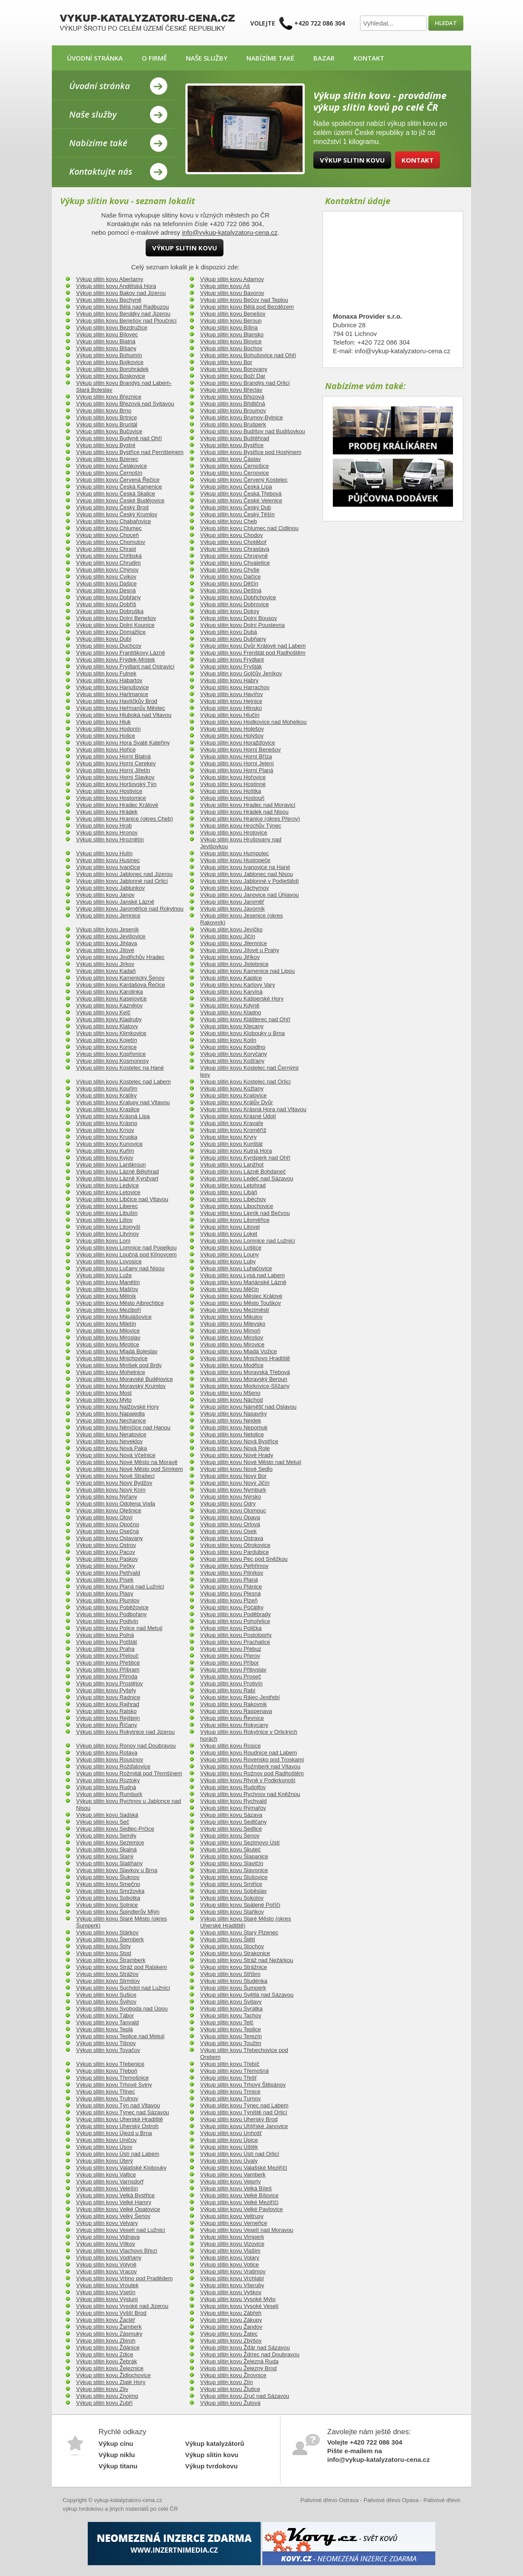 The image size is (523, 2576). What do you see at coordinates (228, 1261) in the screenshot?
I see `Výkup slitin kovu Luby` at bounding box center [228, 1261].